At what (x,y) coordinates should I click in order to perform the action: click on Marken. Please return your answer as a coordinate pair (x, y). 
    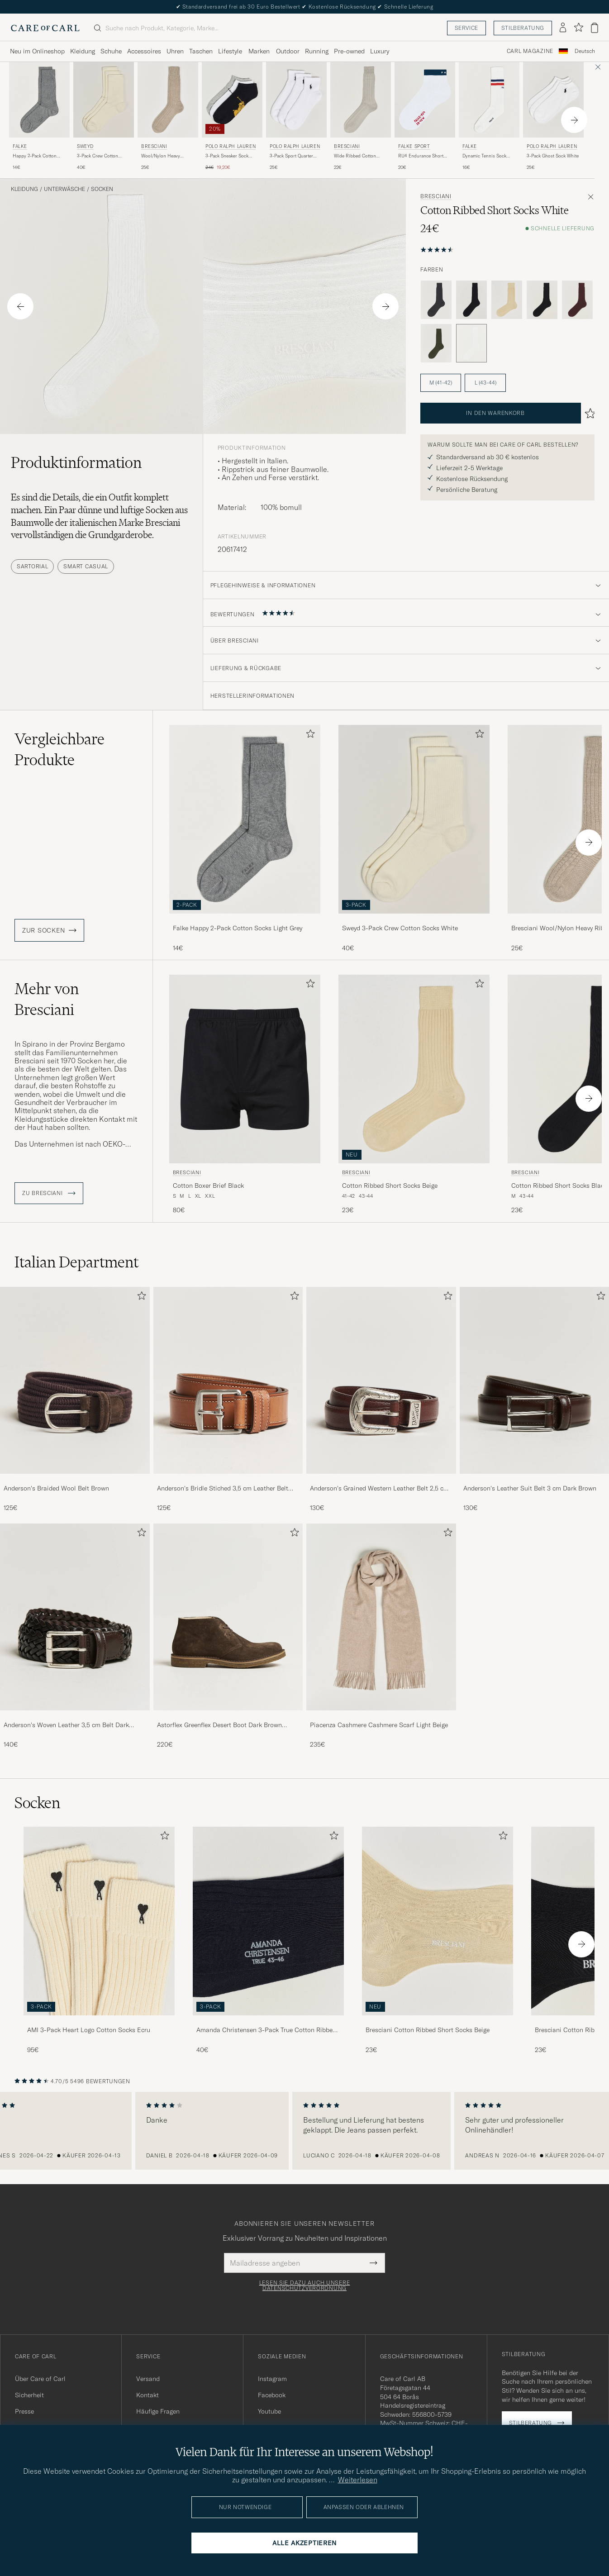
    Looking at the image, I should click on (259, 51).